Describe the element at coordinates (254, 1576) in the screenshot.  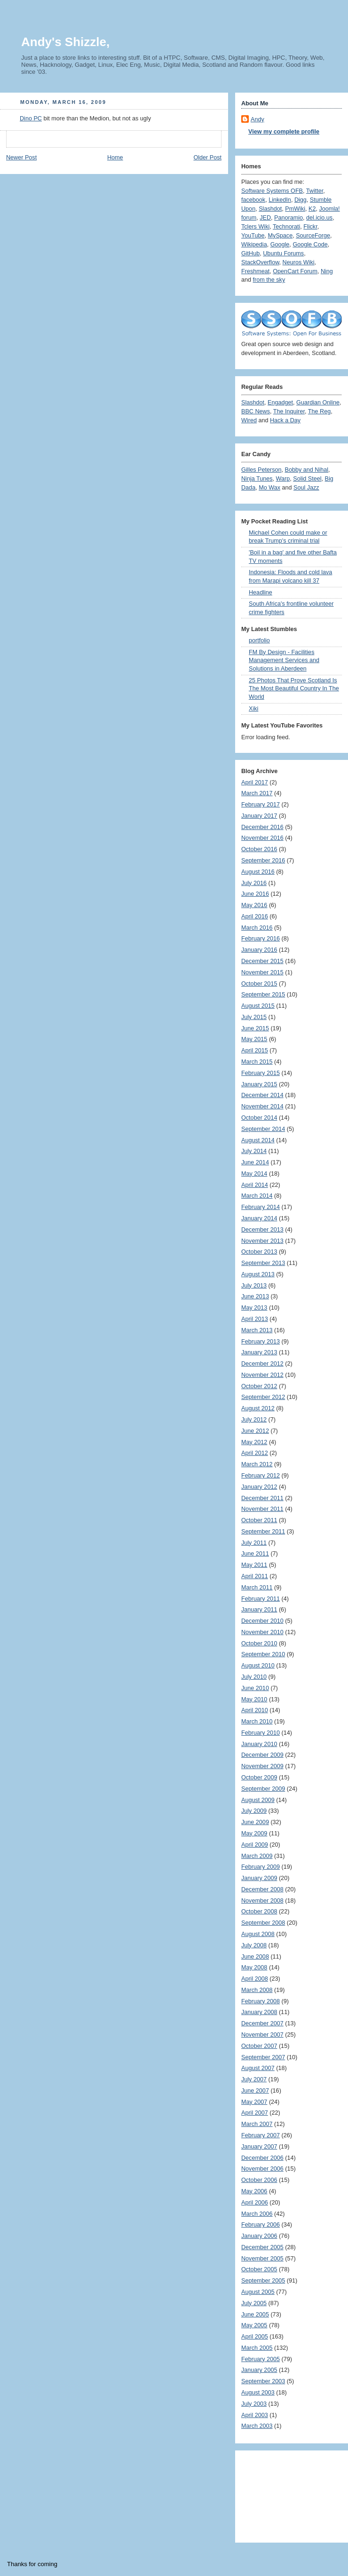
I see `April 2011` at that location.